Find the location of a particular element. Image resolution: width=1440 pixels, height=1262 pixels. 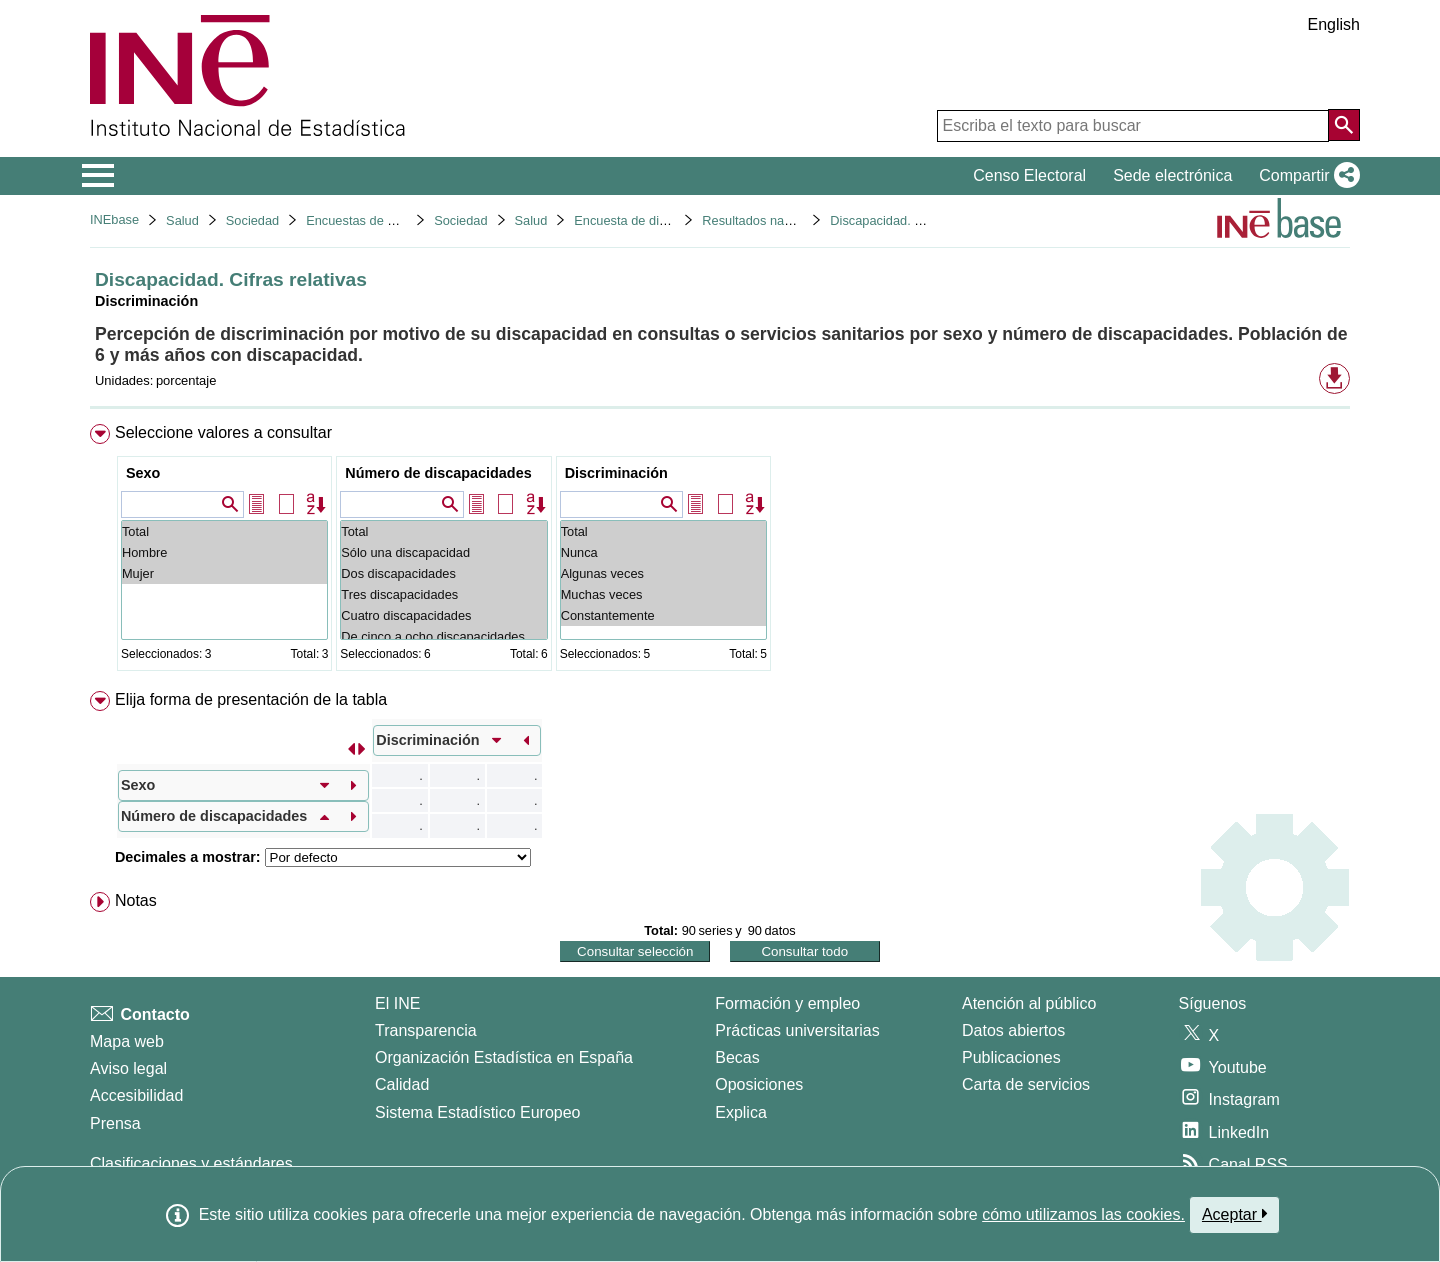

[button] is located at coordinates (1305, 176).